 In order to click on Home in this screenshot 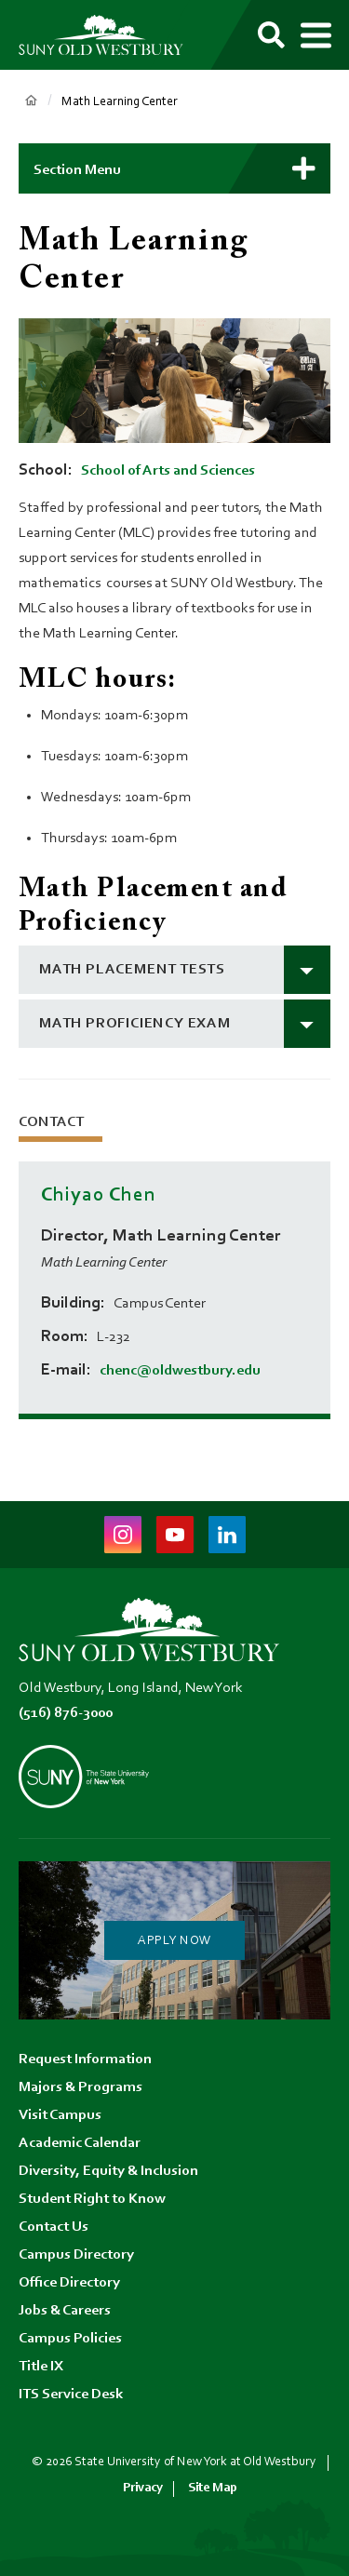, I will do `click(31, 100)`.